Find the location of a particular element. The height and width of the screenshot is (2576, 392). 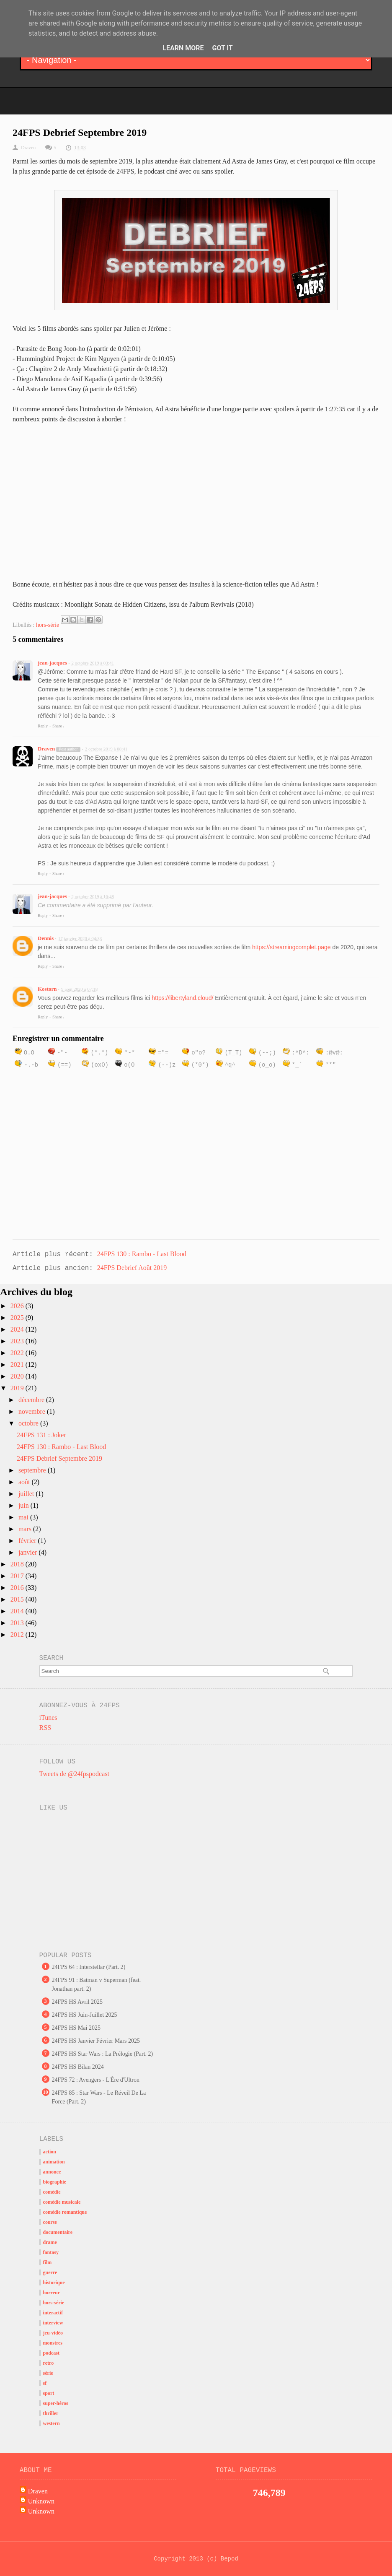

décembre is located at coordinates (32, 1399).